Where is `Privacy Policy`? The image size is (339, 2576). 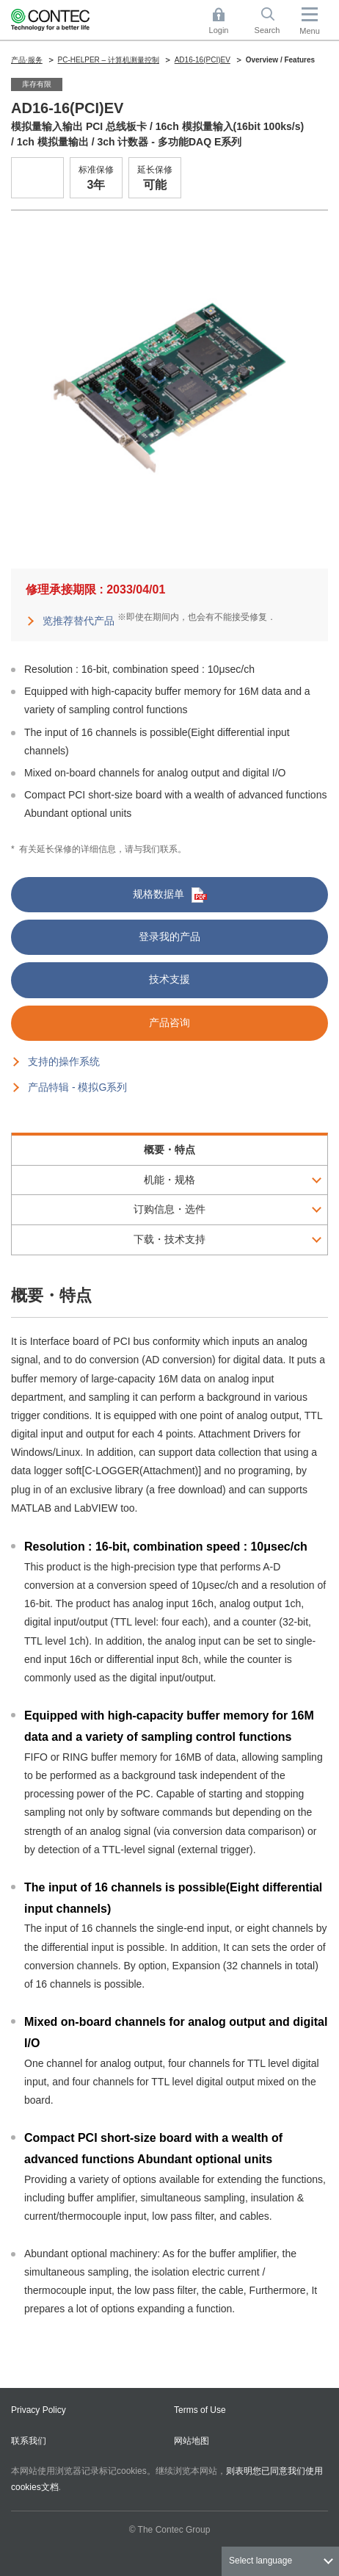
Privacy Policy is located at coordinates (38, 2410).